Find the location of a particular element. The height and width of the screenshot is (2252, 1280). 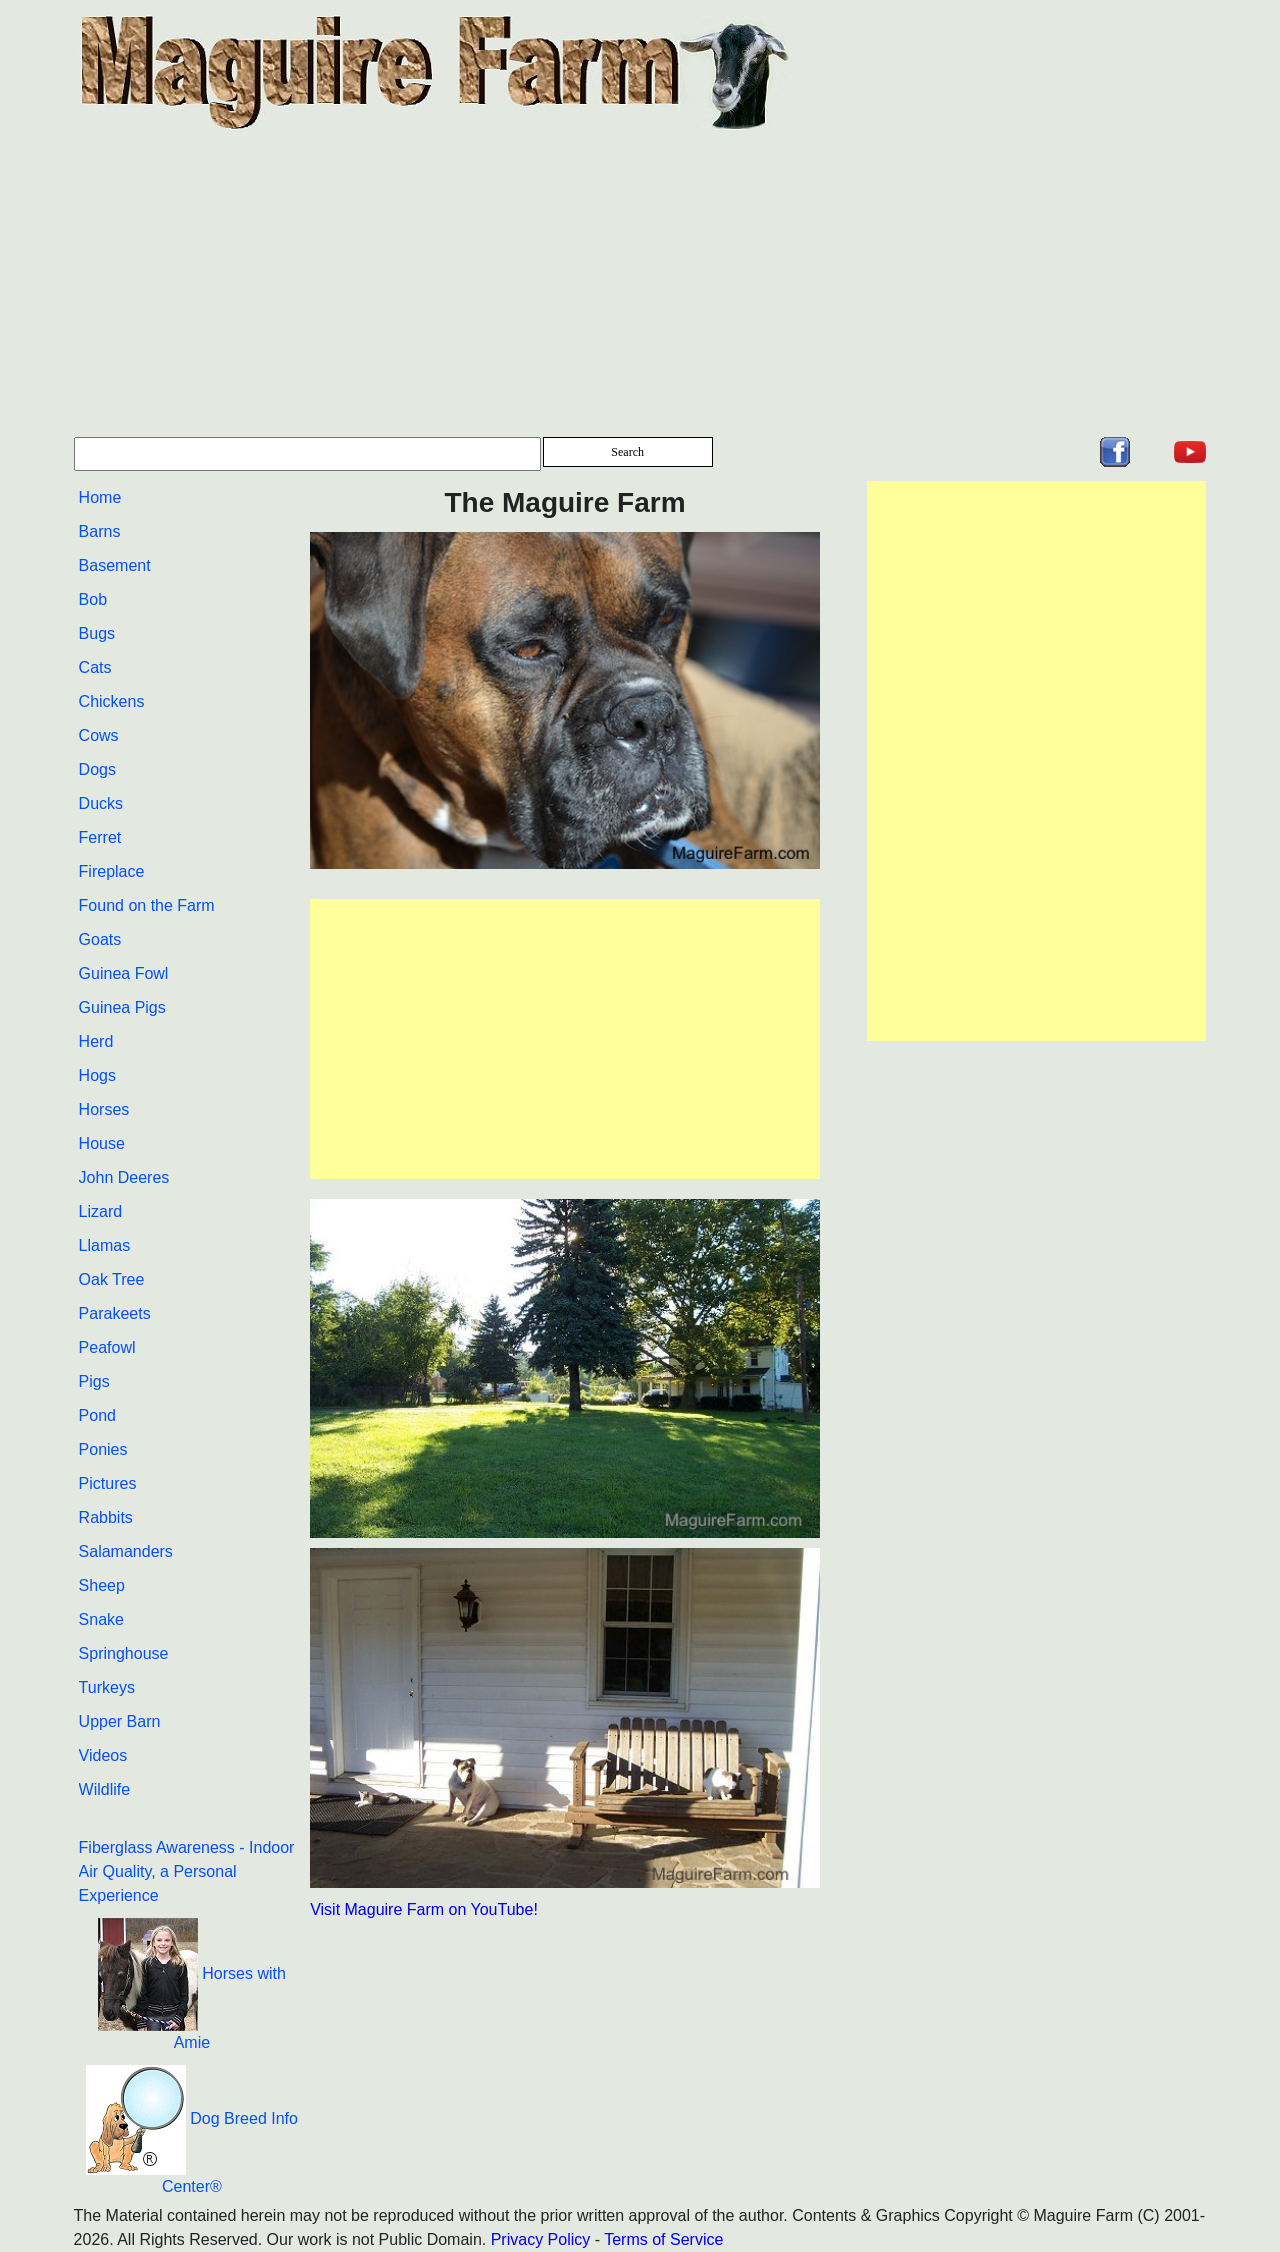

Ducks is located at coordinates (101, 803).